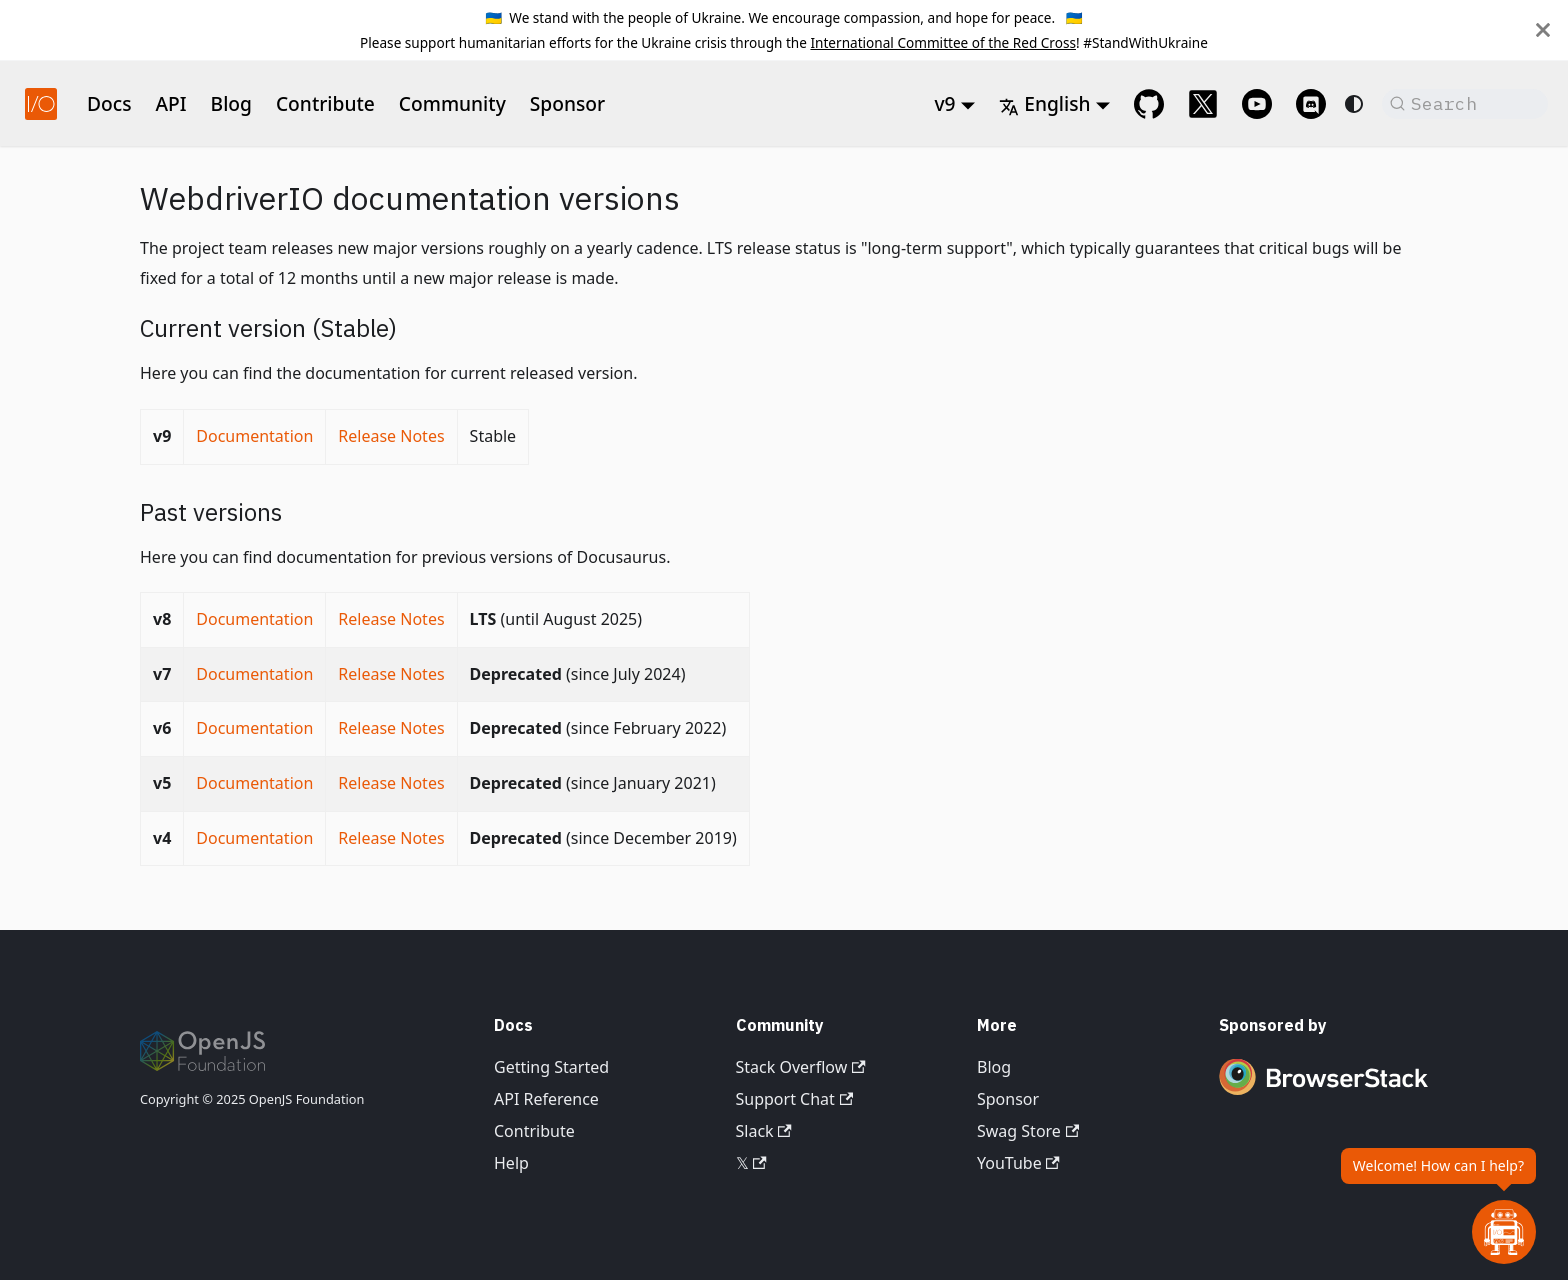  What do you see at coordinates (764, 1131) in the screenshot?
I see `Slack` at bounding box center [764, 1131].